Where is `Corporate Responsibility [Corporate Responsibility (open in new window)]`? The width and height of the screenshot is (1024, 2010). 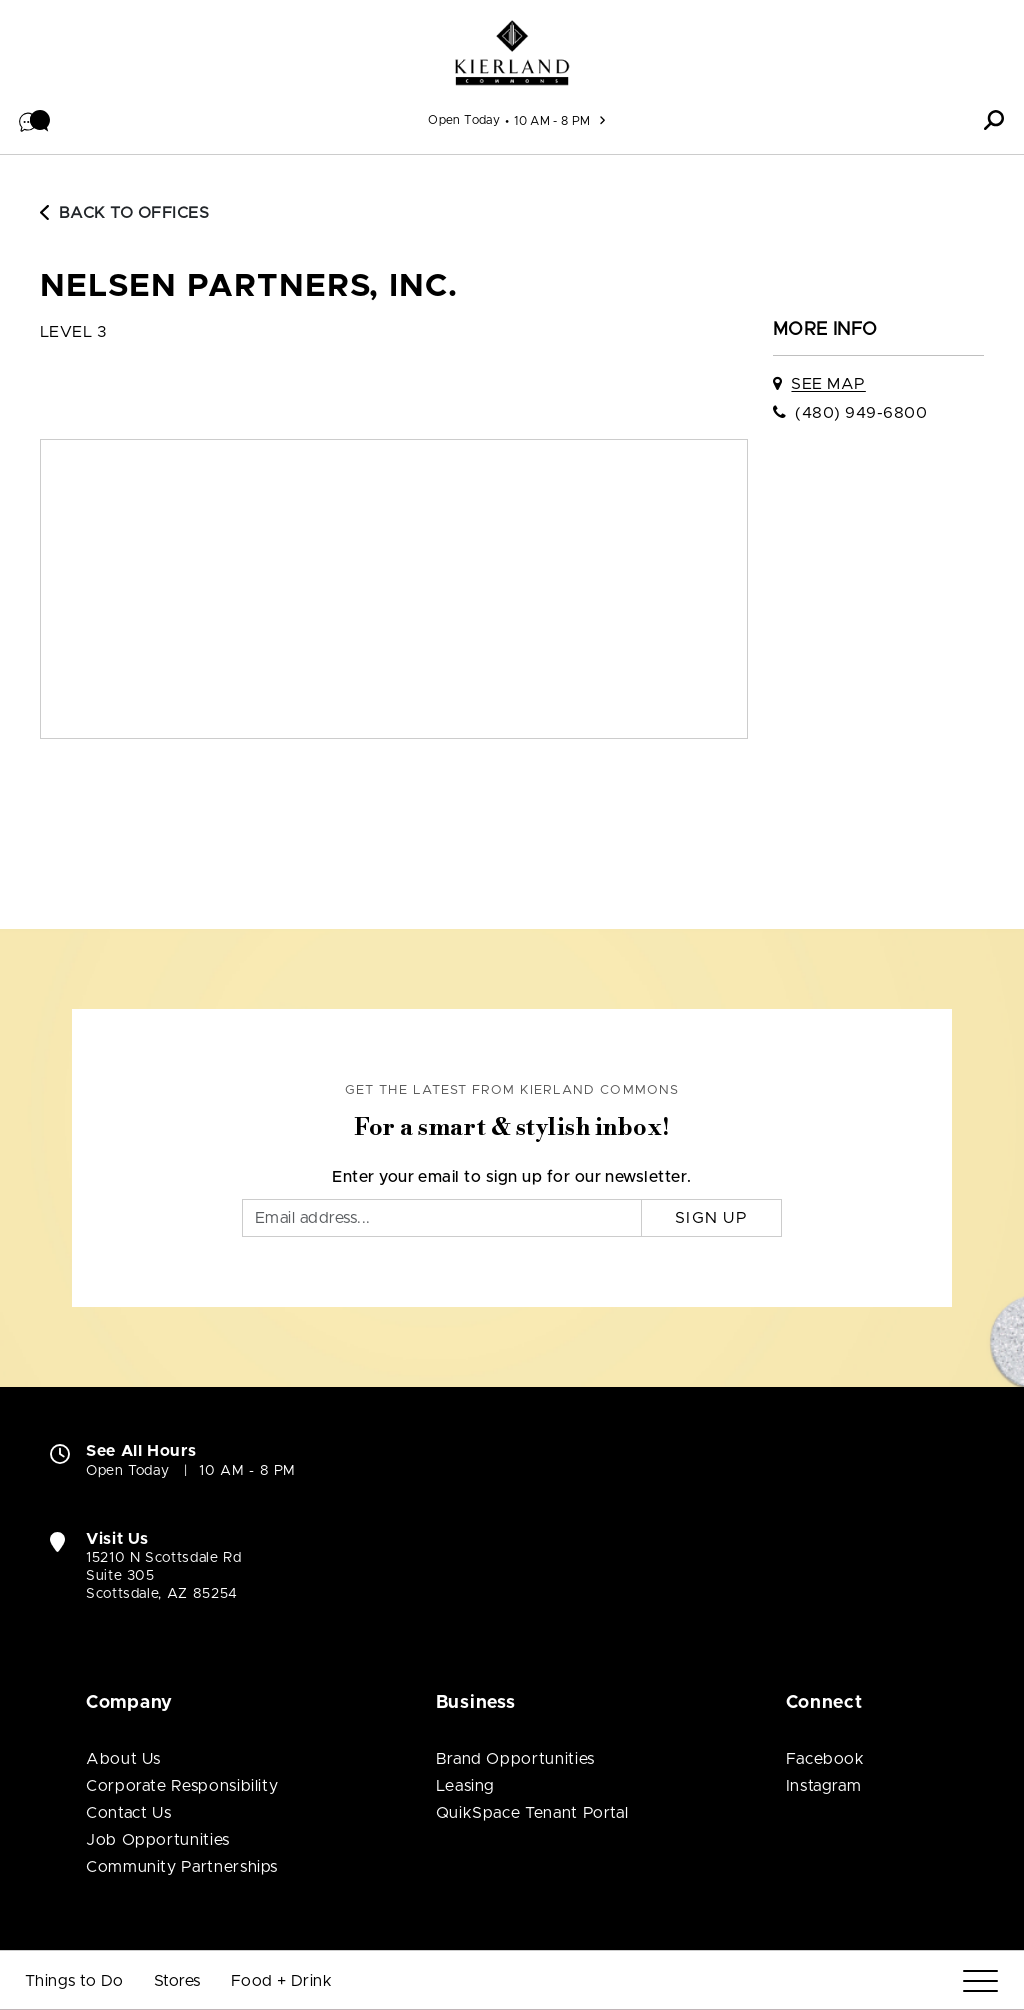
Corporate Responsibility [Corporate Responsibility (open in new window)] is located at coordinates (182, 1786).